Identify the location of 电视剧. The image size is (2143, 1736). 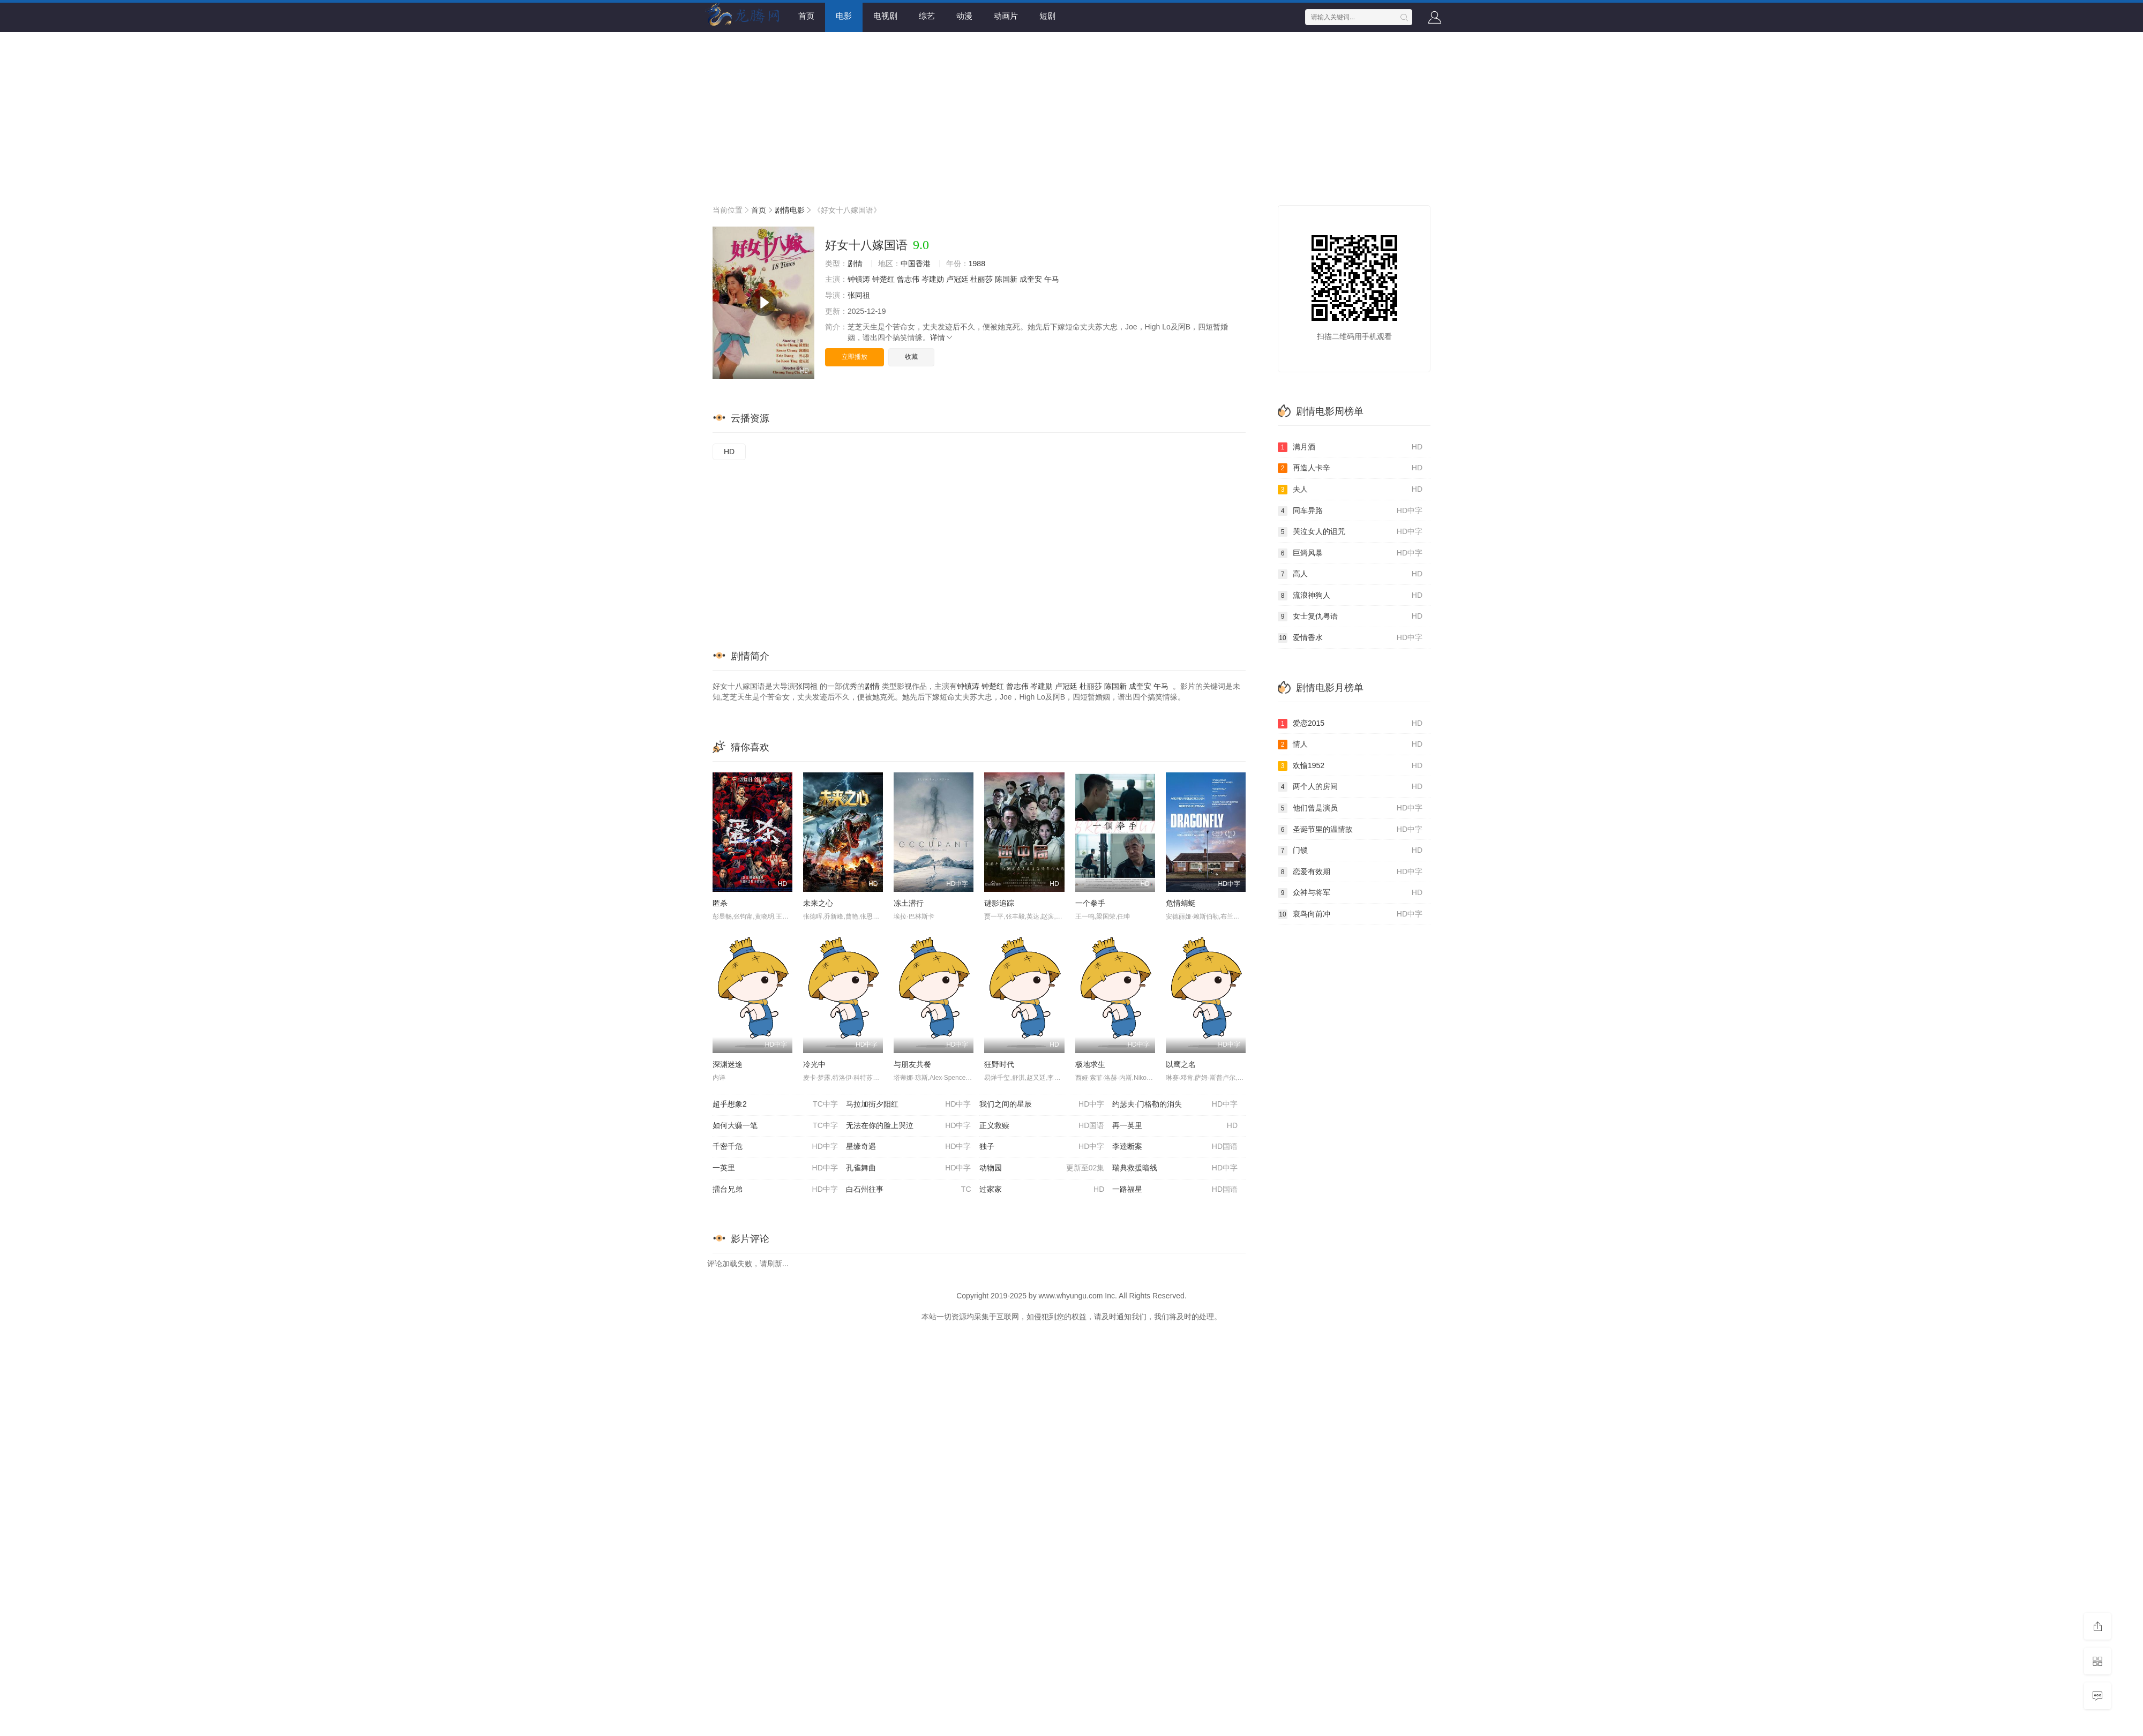
(885, 15).